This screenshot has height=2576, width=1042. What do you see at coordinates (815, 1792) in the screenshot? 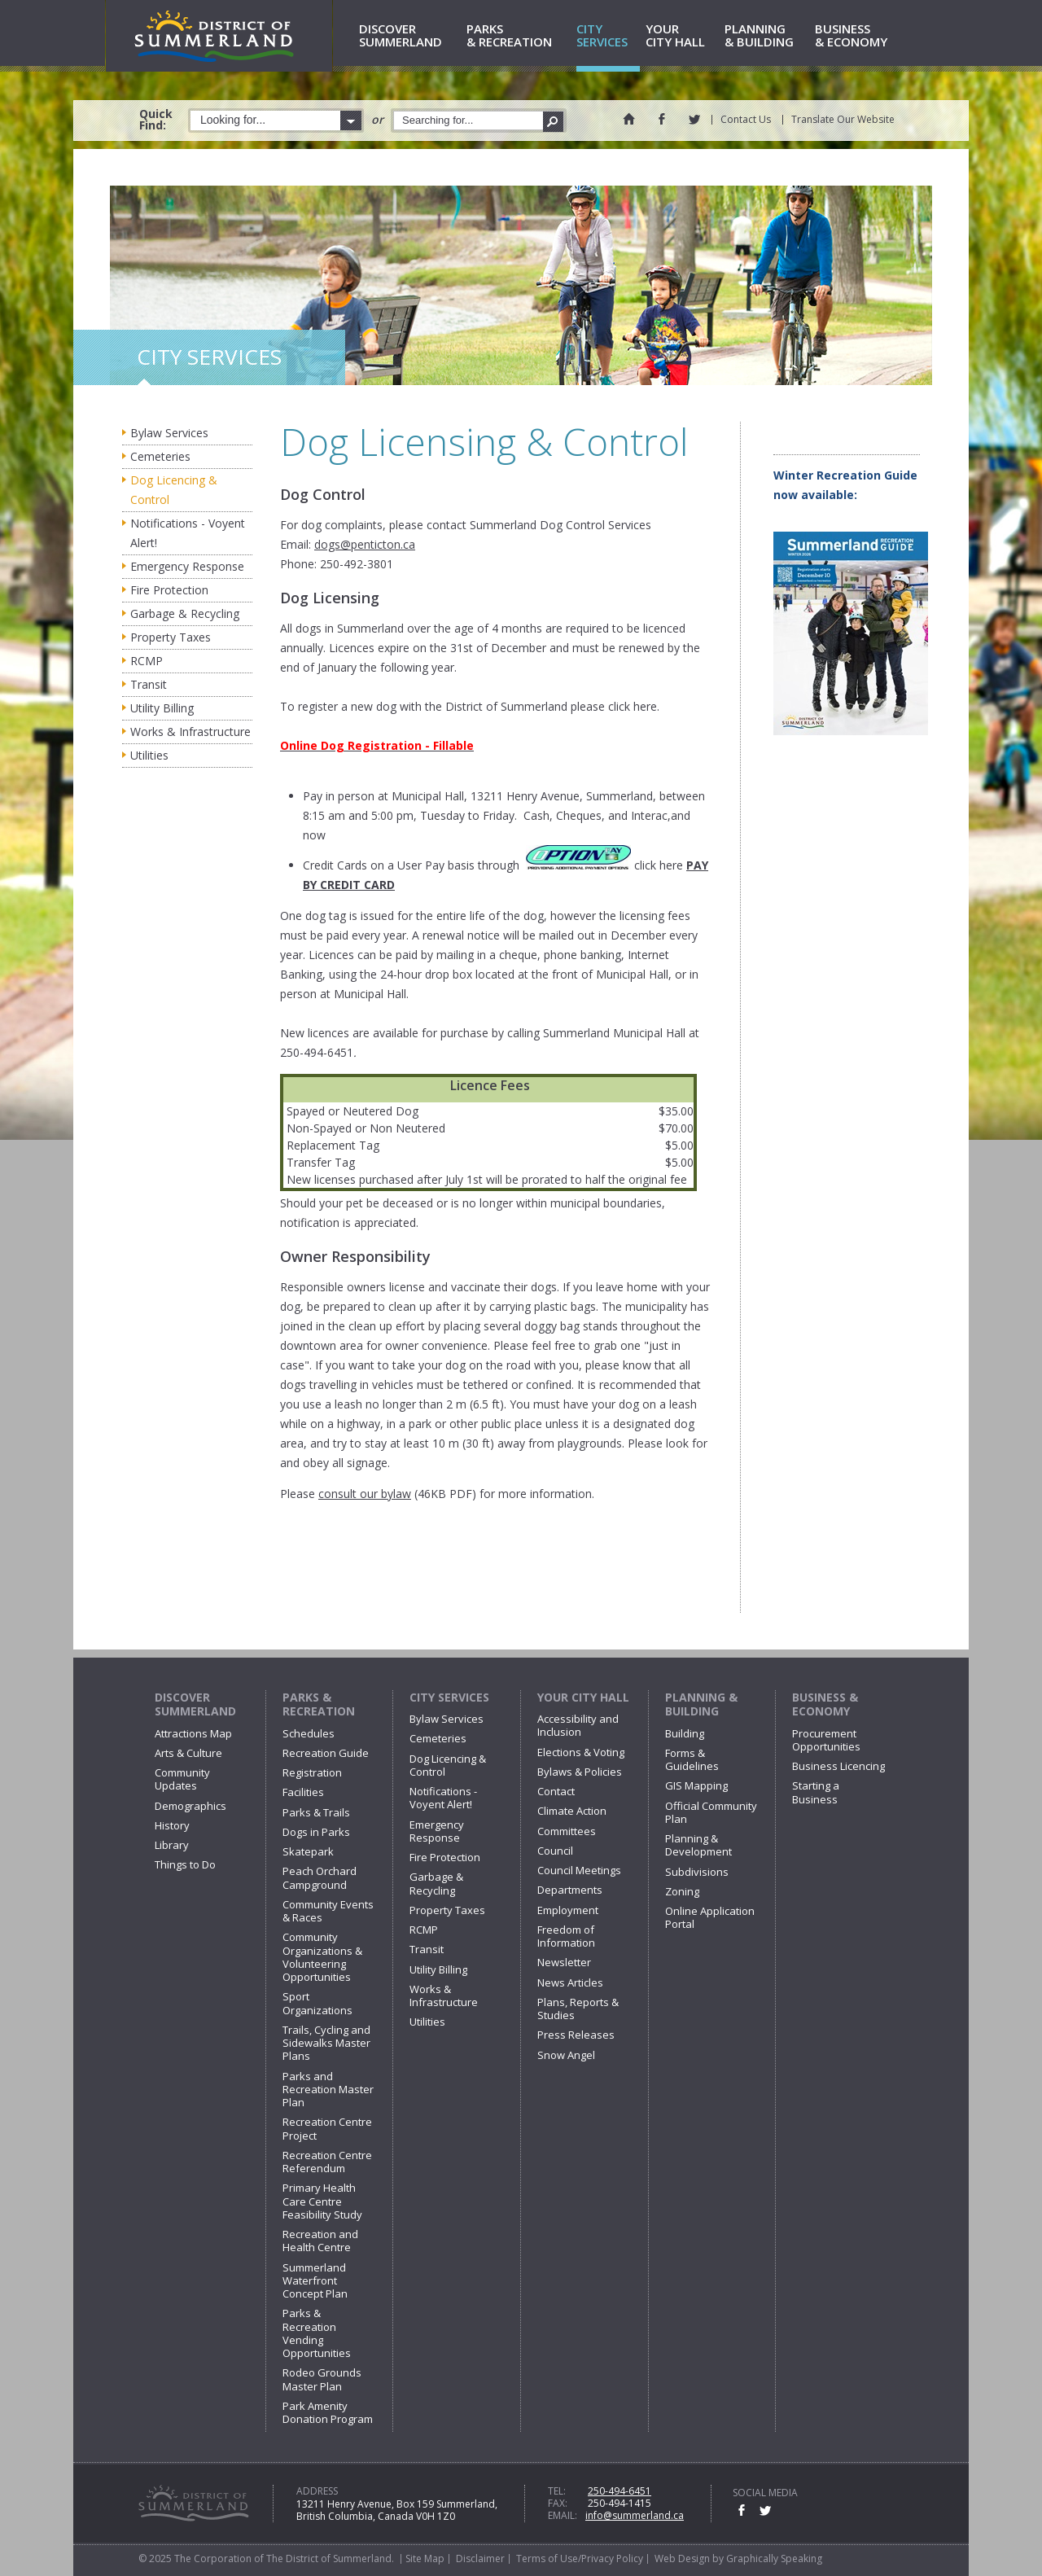
I see `Starting a Business` at bounding box center [815, 1792].